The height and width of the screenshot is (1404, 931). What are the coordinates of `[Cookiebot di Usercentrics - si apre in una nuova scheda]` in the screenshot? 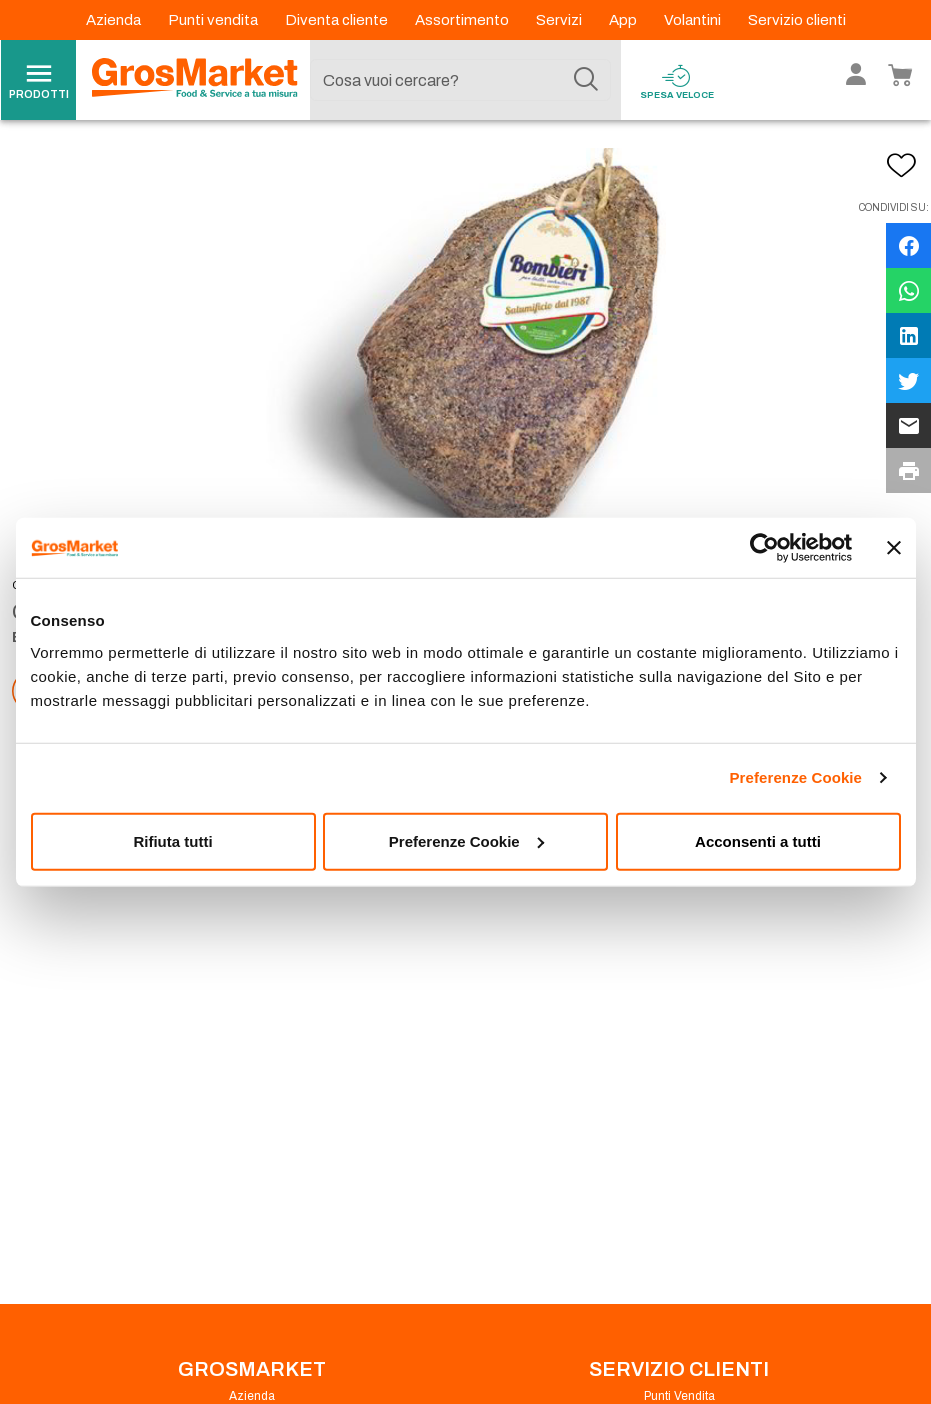 It's located at (764, 548).